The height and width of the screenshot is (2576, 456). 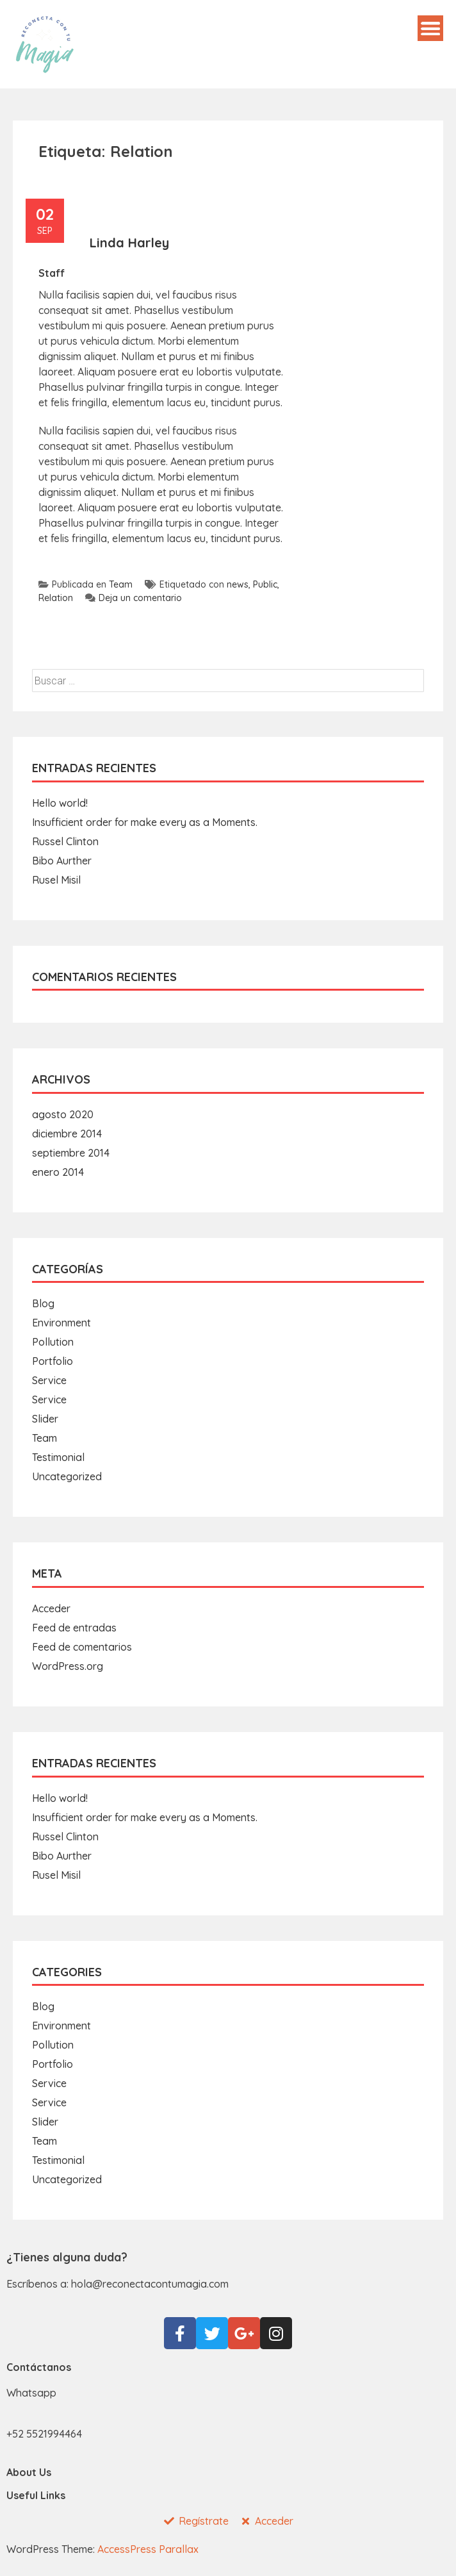 What do you see at coordinates (49, 1380) in the screenshot?
I see `Service` at bounding box center [49, 1380].